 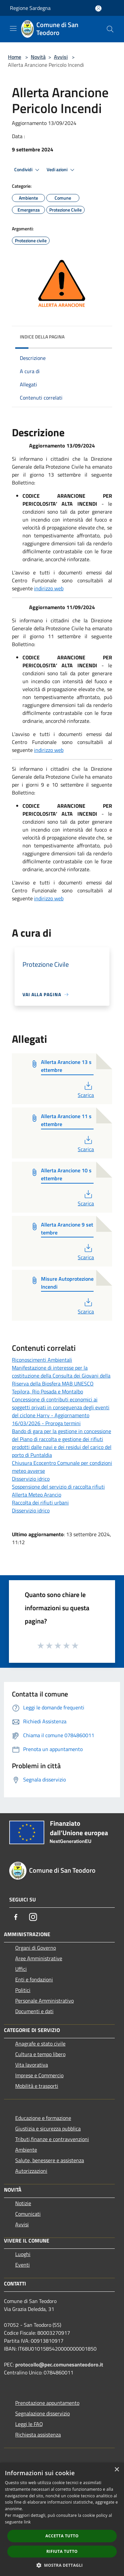 I want to click on indirizzo web, so click(x=48, y=588).